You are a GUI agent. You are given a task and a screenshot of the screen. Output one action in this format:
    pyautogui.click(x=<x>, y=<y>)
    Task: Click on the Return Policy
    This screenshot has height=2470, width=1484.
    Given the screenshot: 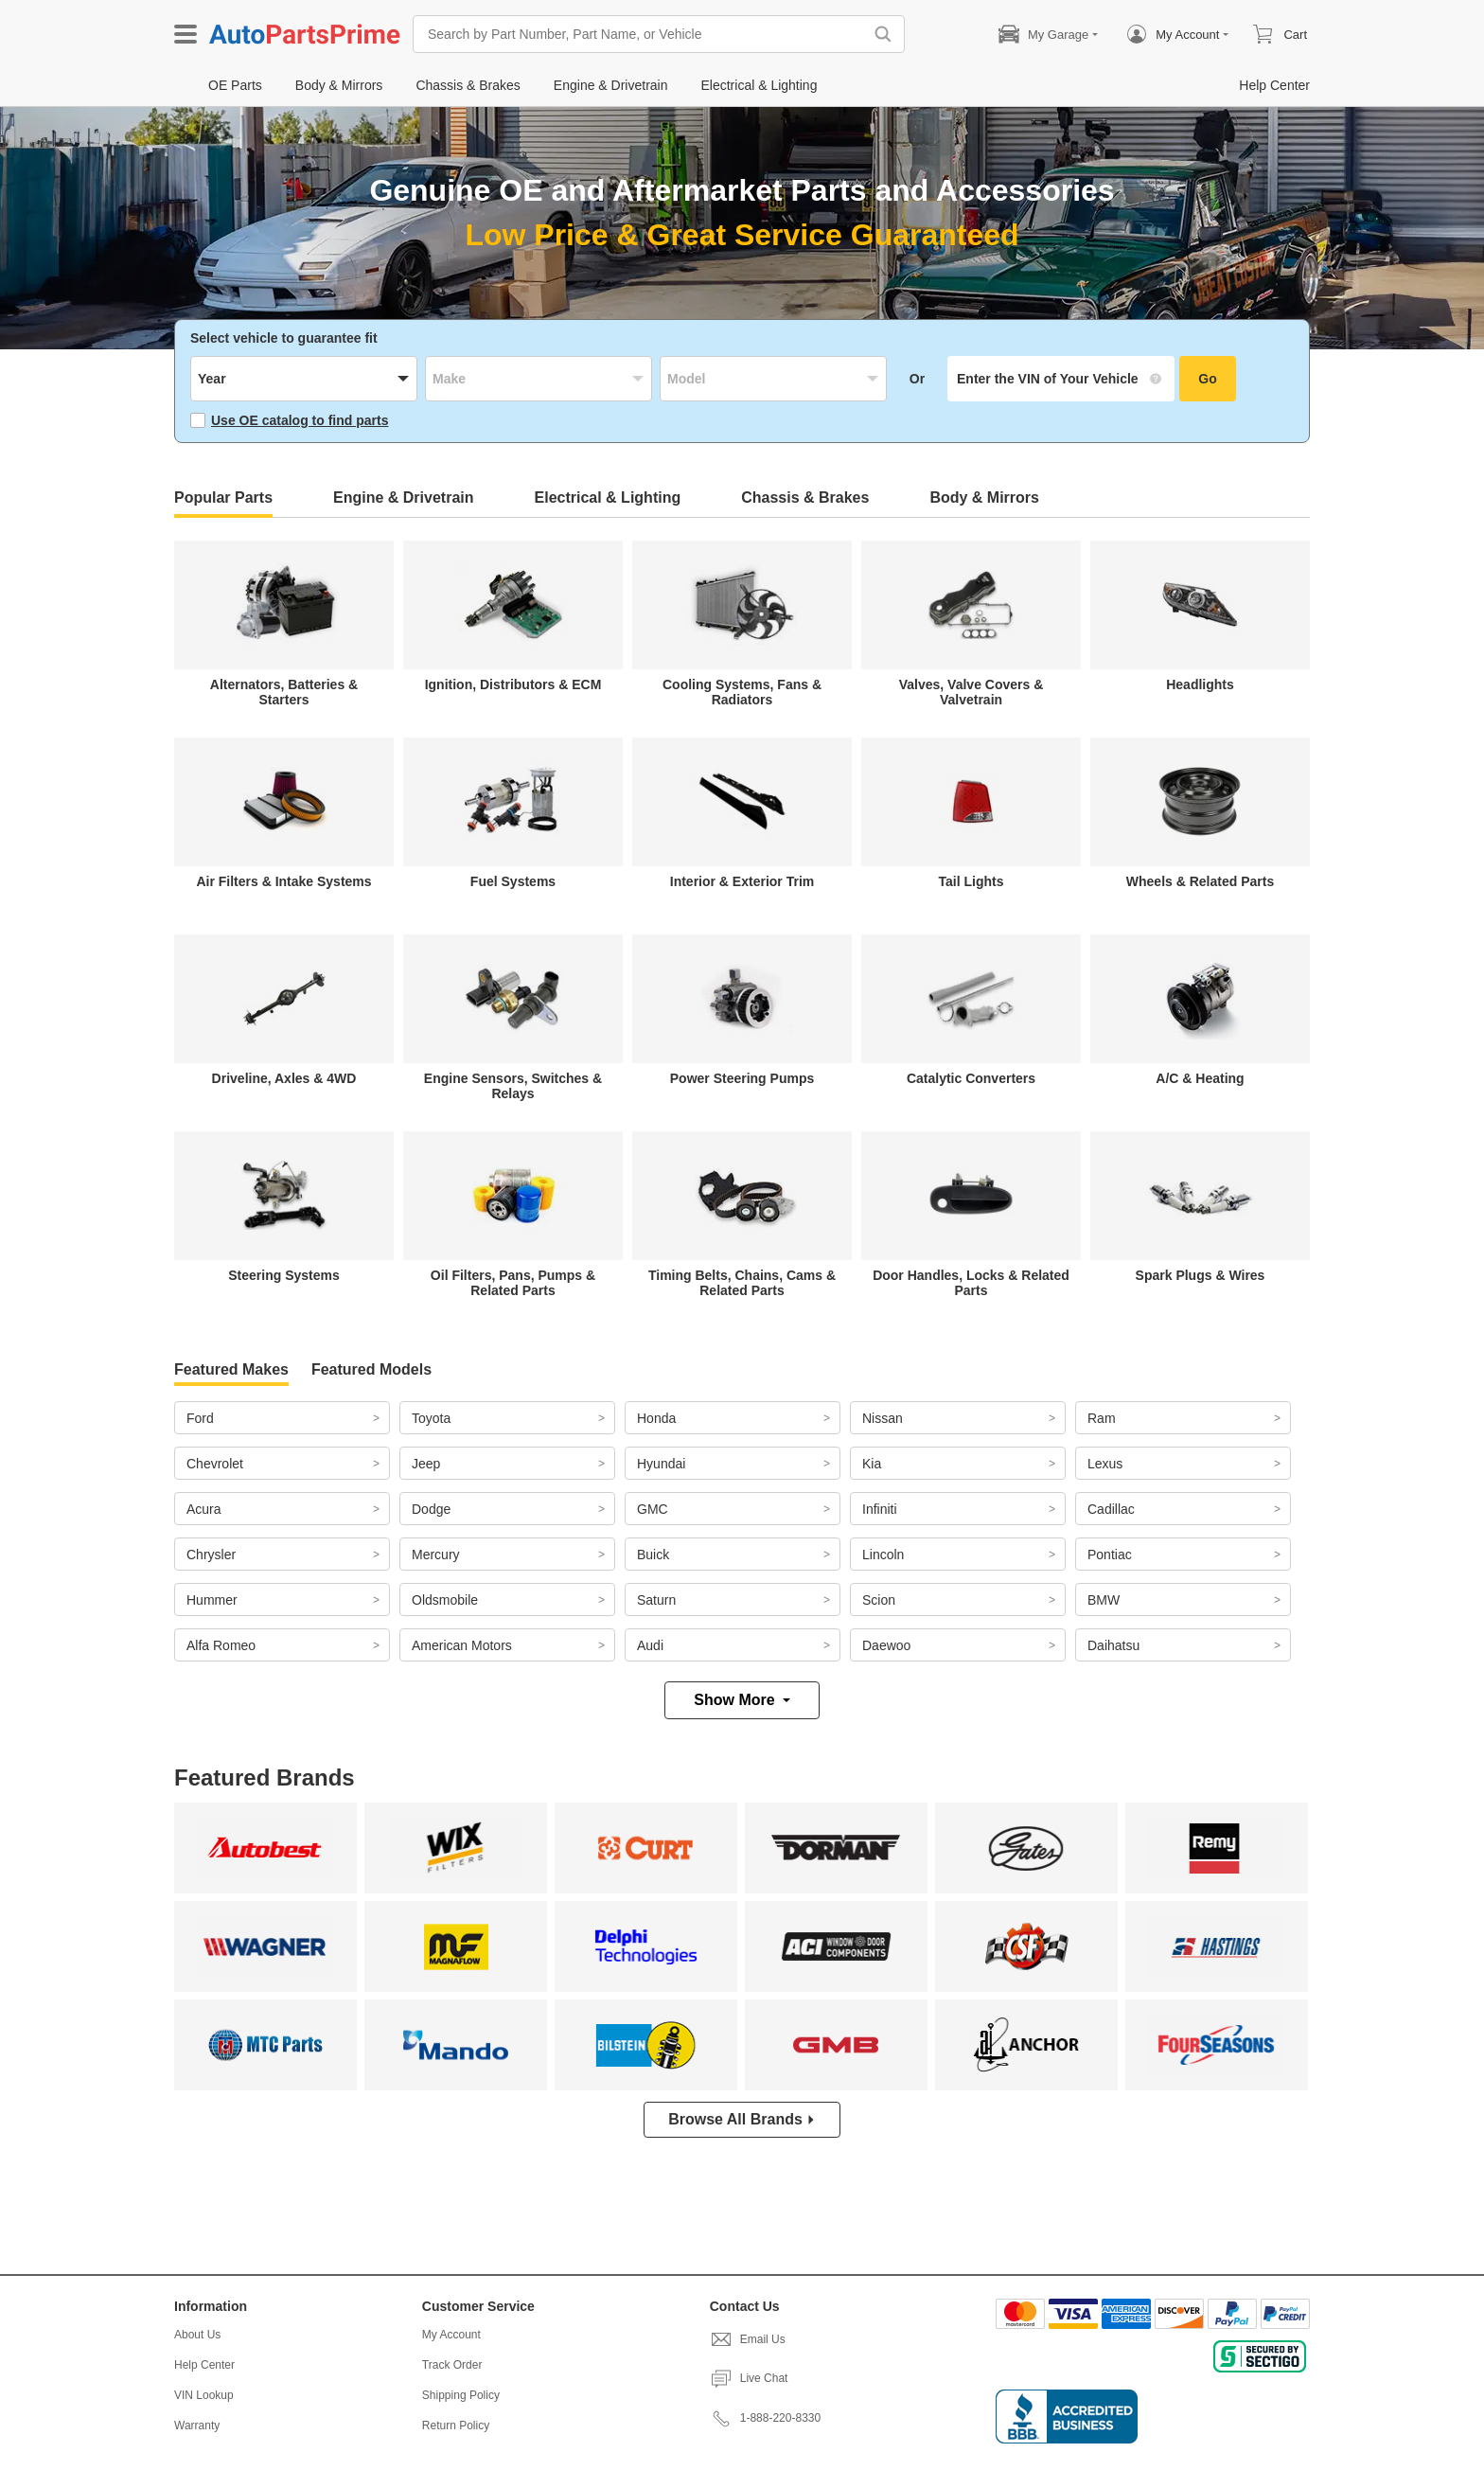 What is the action you would take?
    pyautogui.click(x=455, y=2425)
    